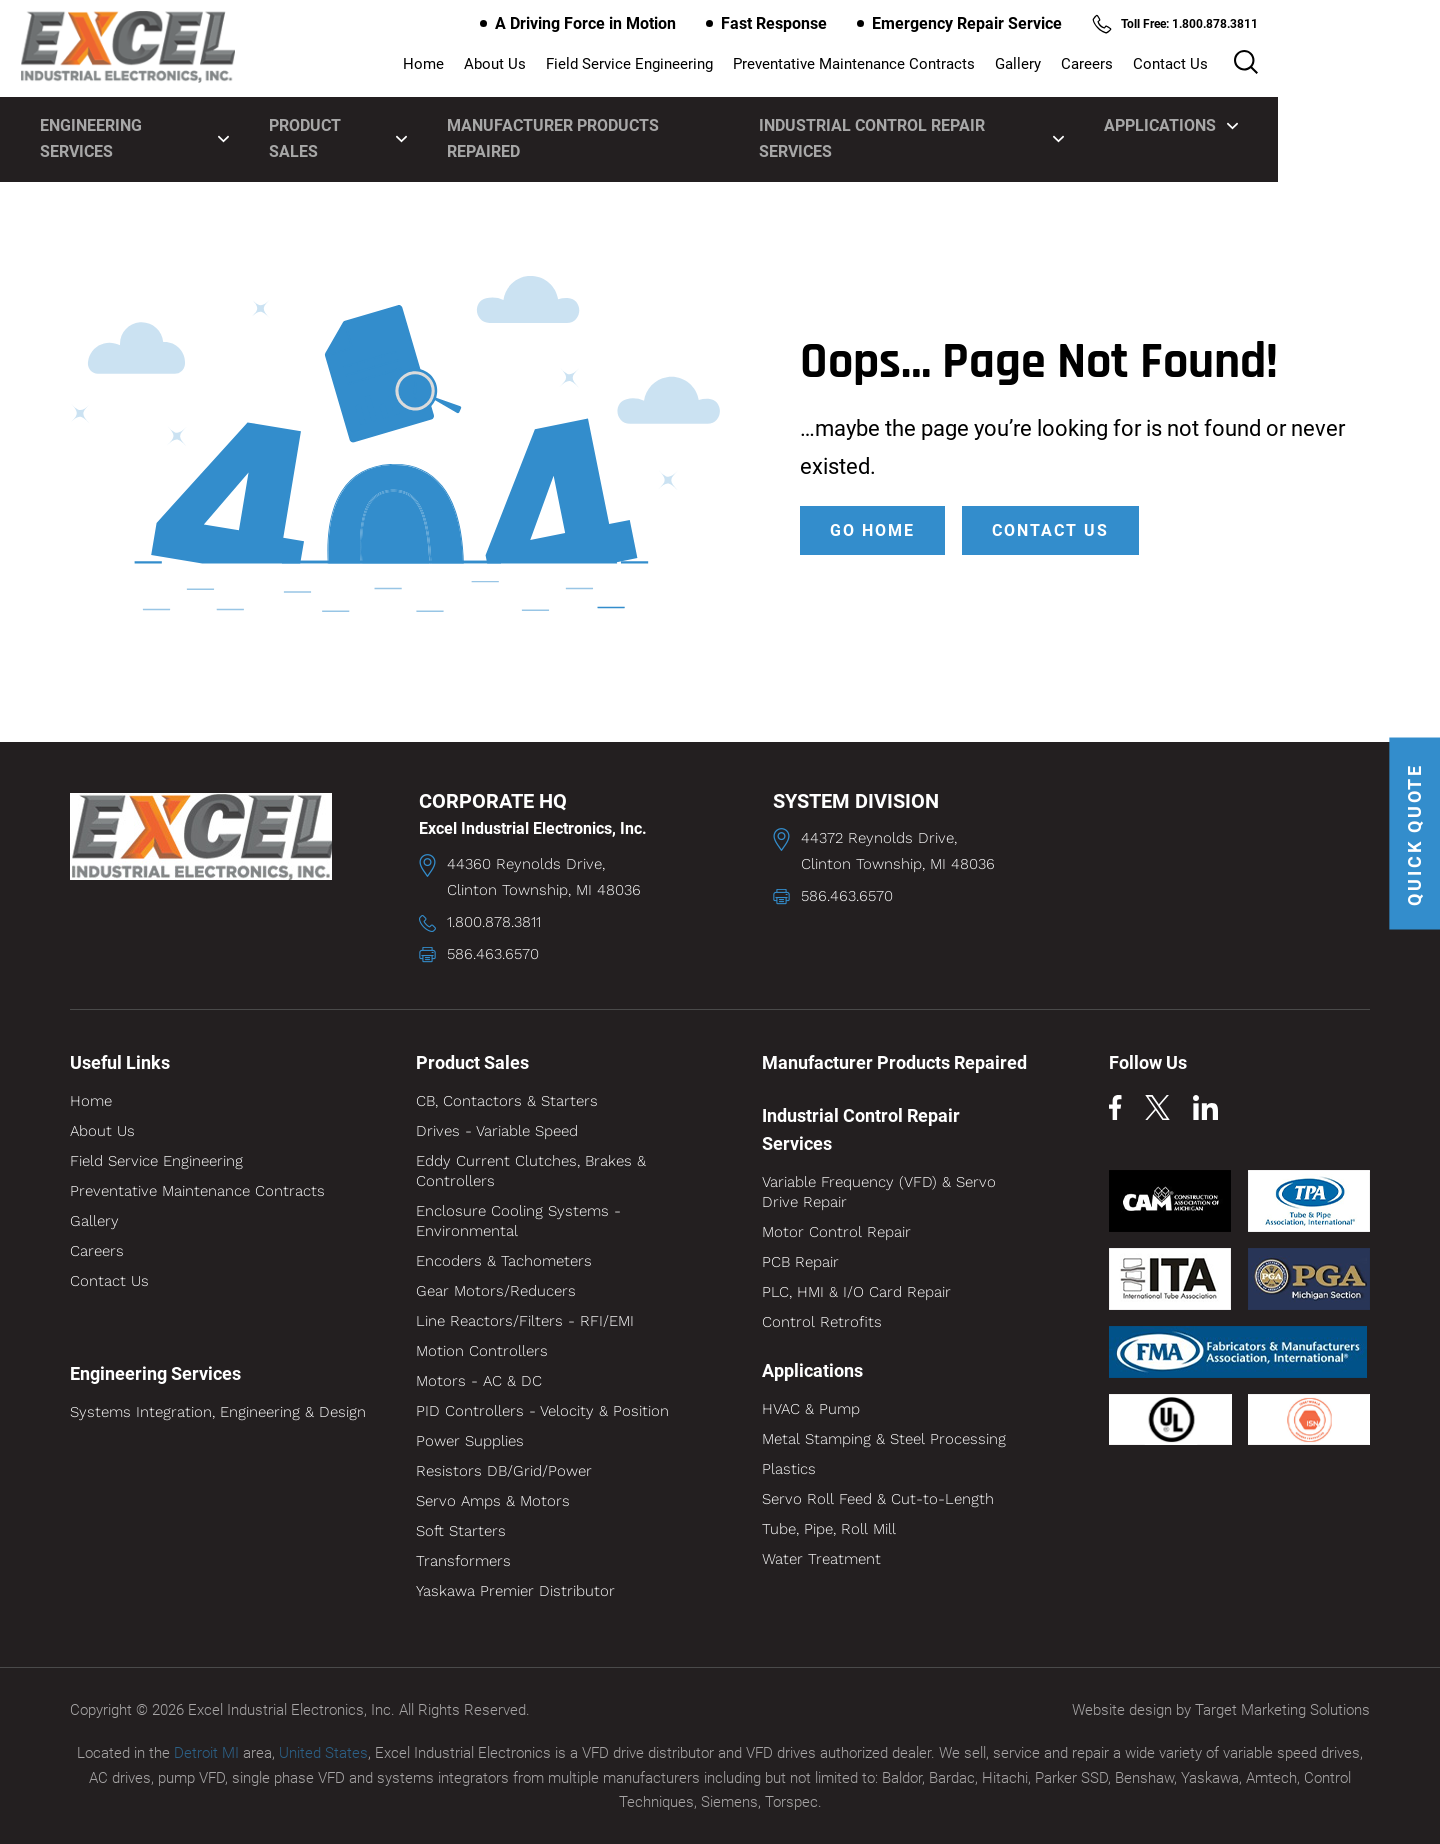 The height and width of the screenshot is (1844, 1440). I want to click on 1.800.878.3811, so click(494, 922).